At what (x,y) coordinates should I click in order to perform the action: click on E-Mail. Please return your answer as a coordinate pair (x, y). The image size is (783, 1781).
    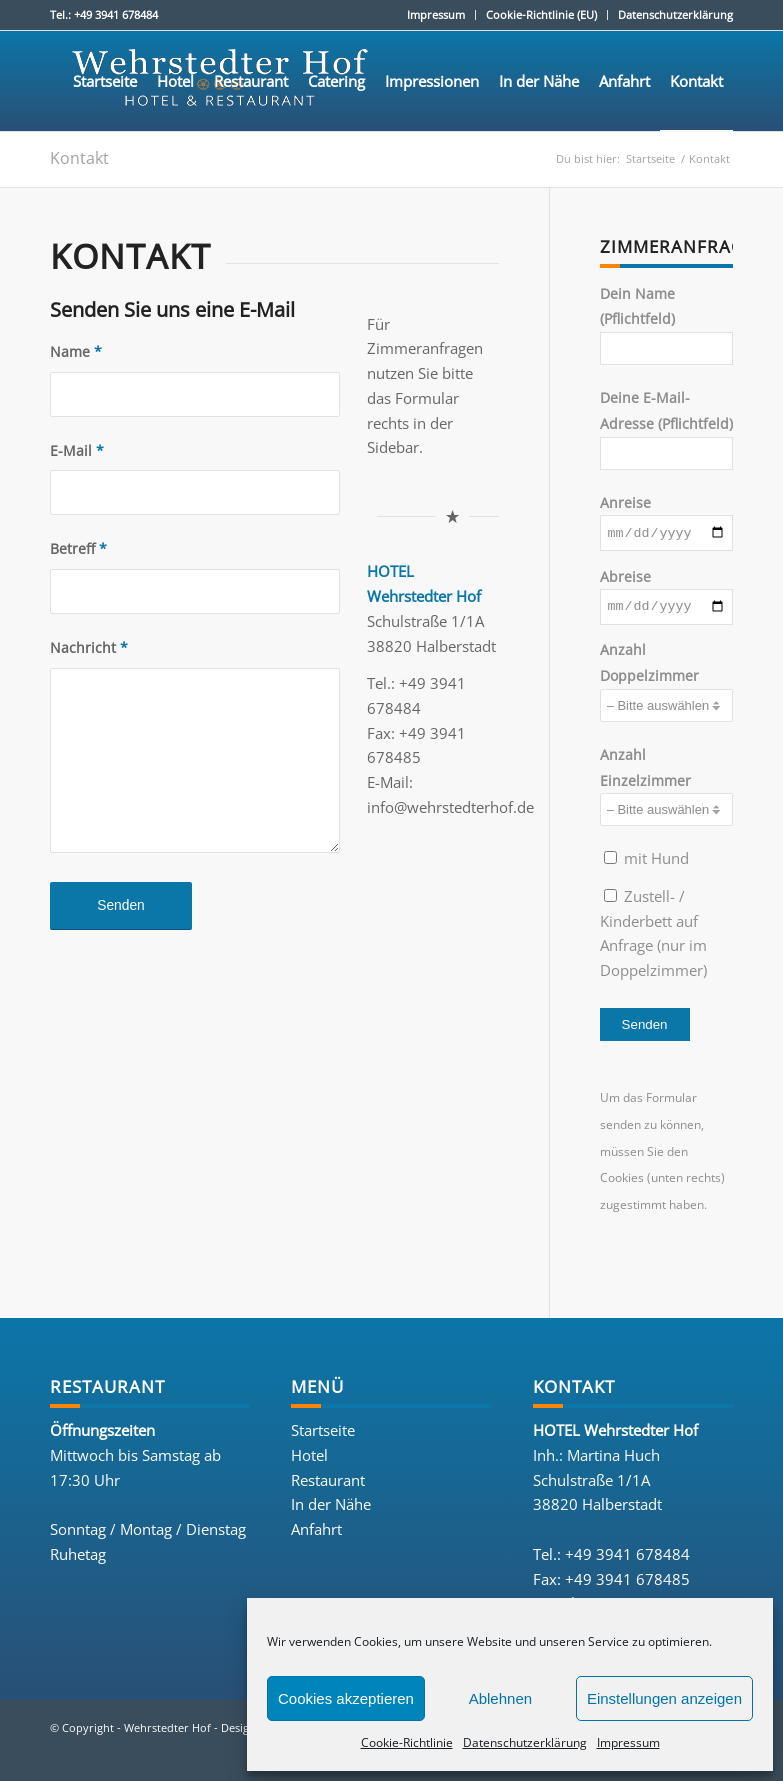
    Looking at the image, I should click on (77, 450).